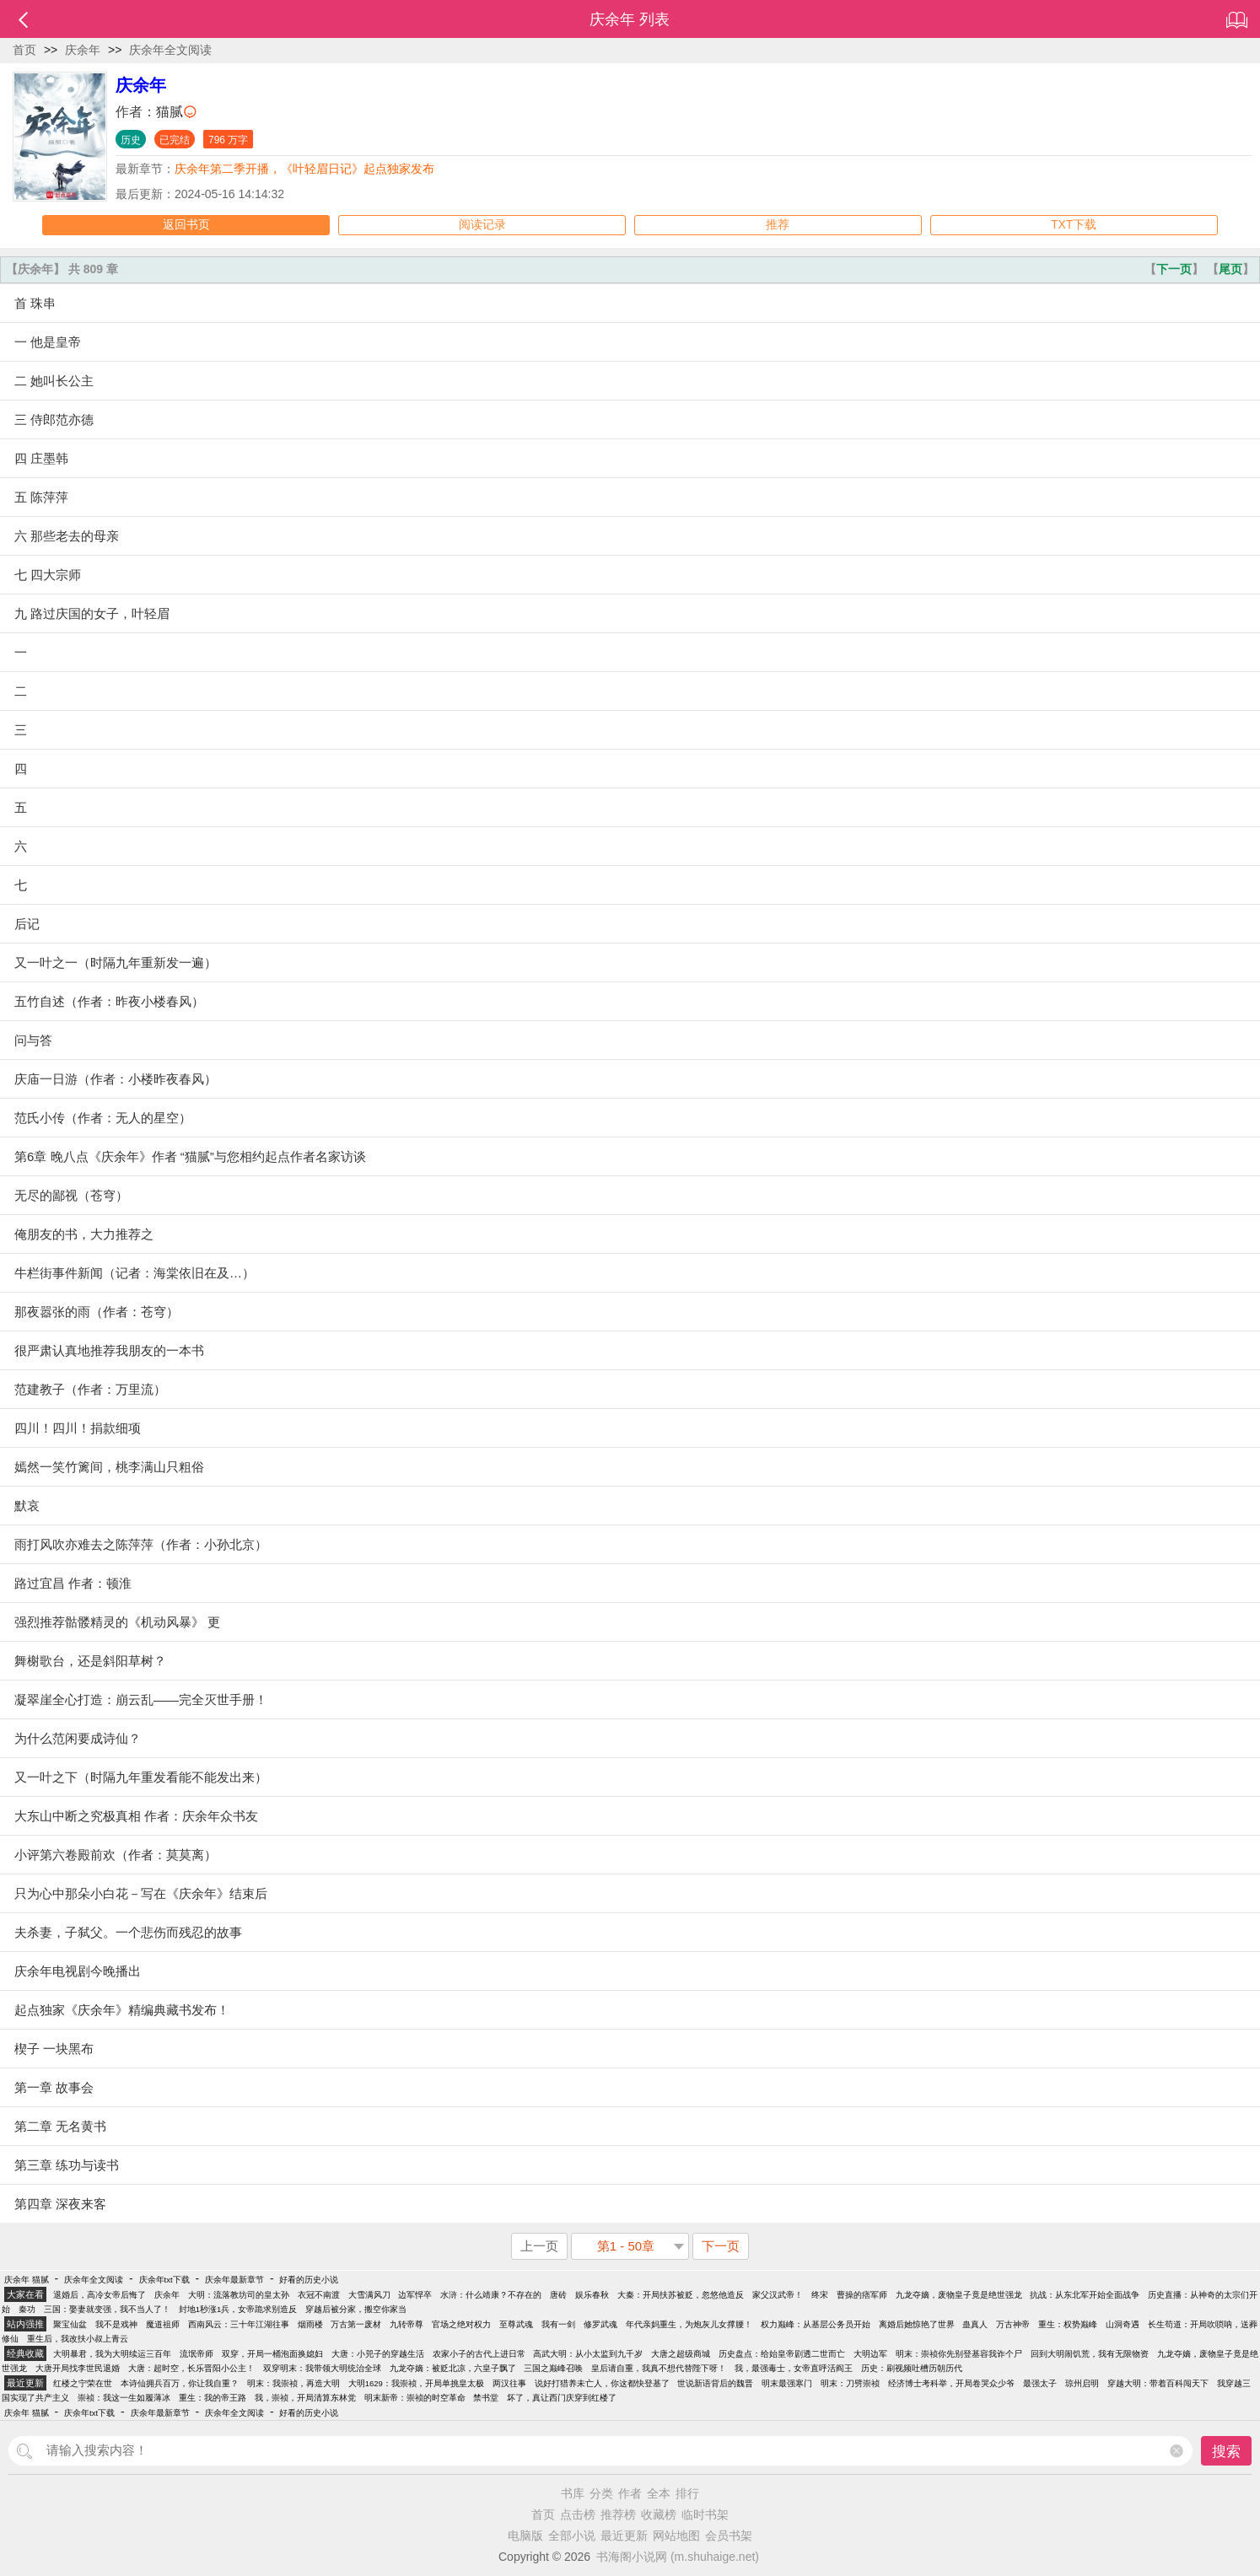 Image resolution: width=1260 pixels, height=2576 pixels. What do you see at coordinates (186, 224) in the screenshot?
I see `返回书页` at bounding box center [186, 224].